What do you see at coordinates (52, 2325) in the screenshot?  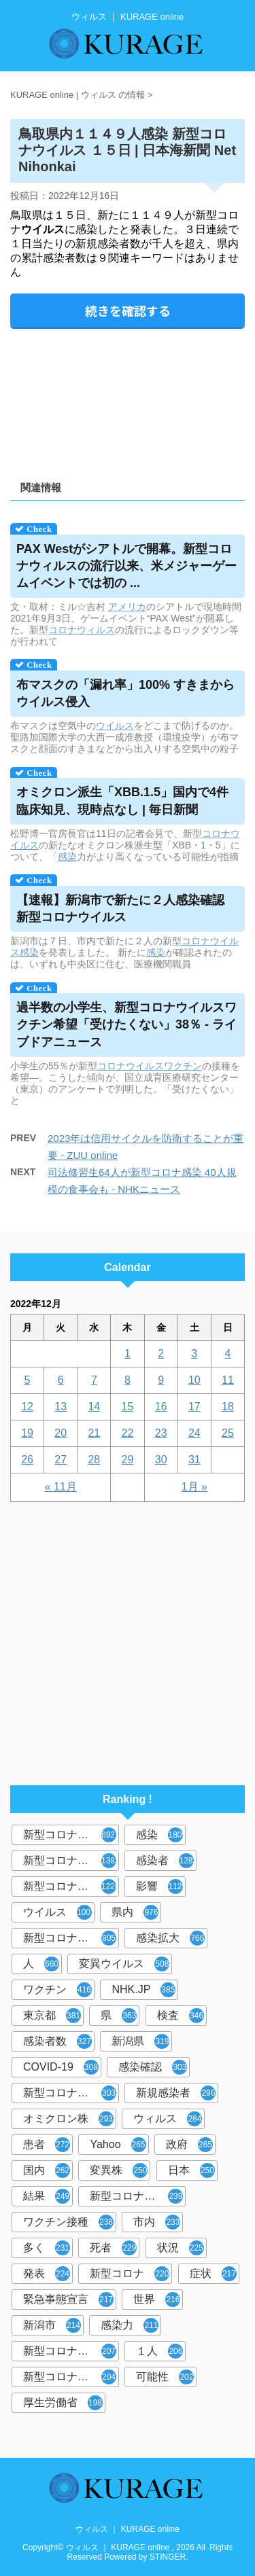 I see `新潟市` at bounding box center [52, 2325].